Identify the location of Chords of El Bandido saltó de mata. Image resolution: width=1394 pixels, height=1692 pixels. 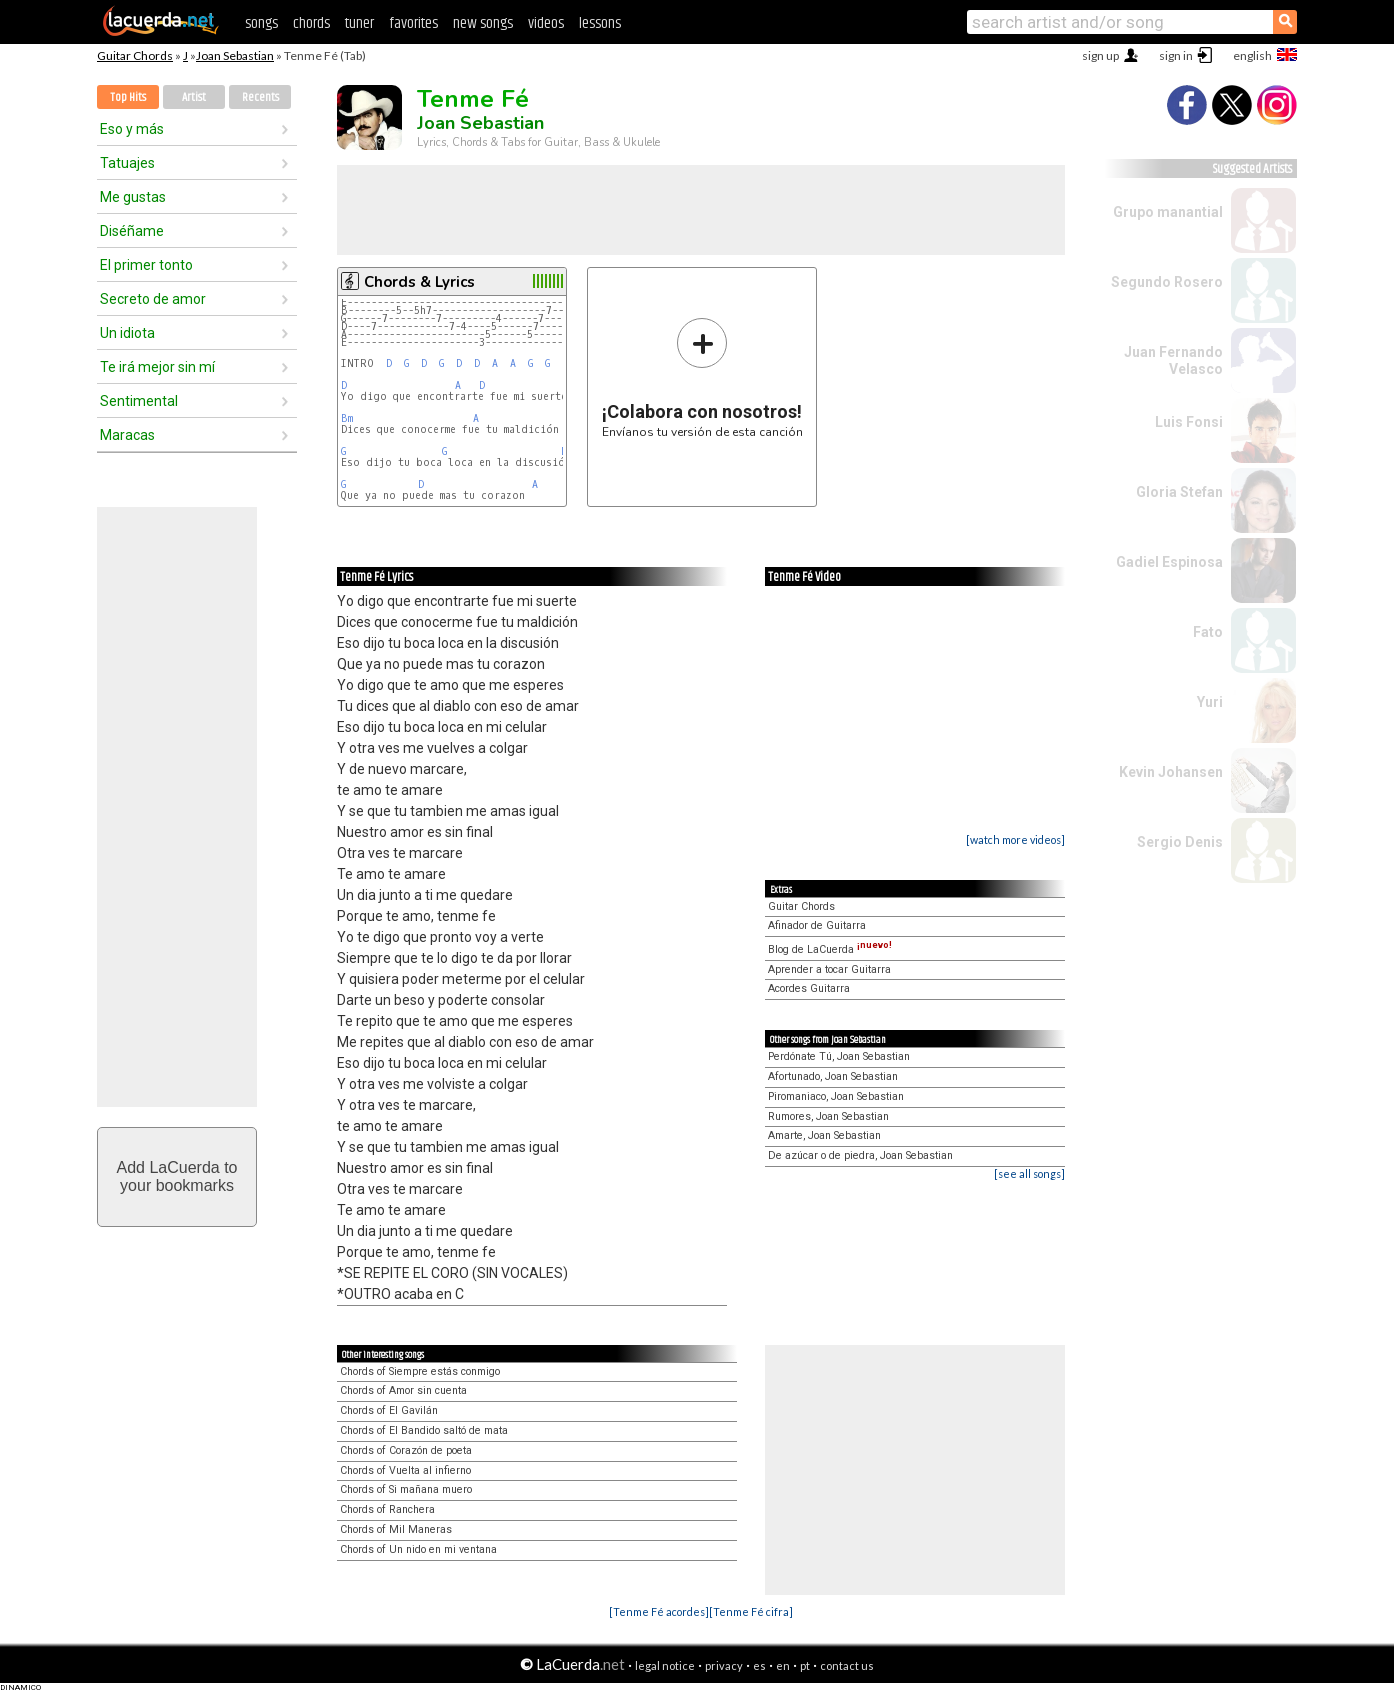
(424, 1430).